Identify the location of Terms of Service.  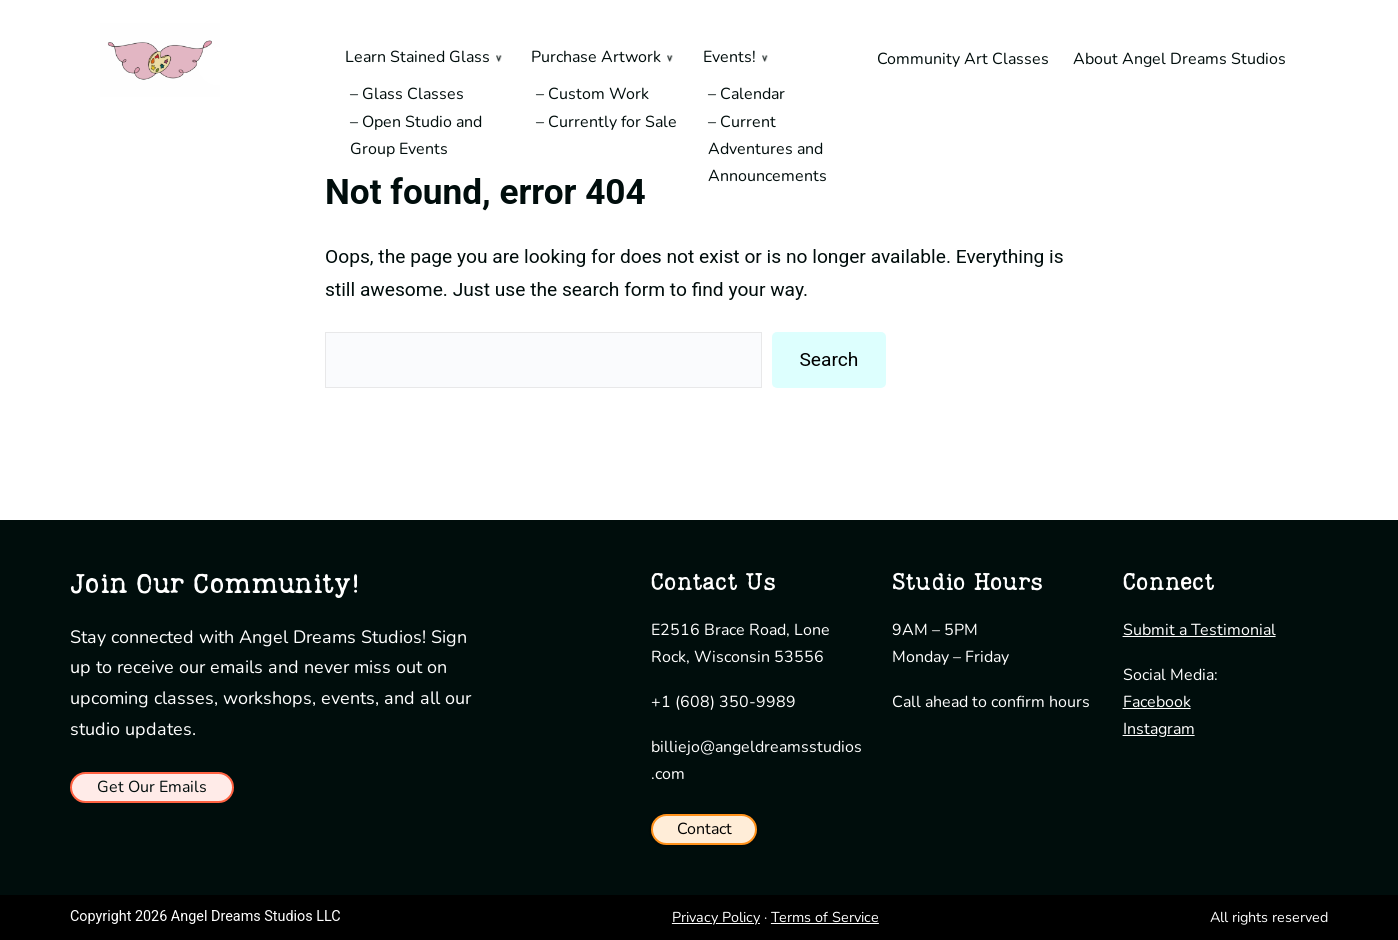
(825, 917).